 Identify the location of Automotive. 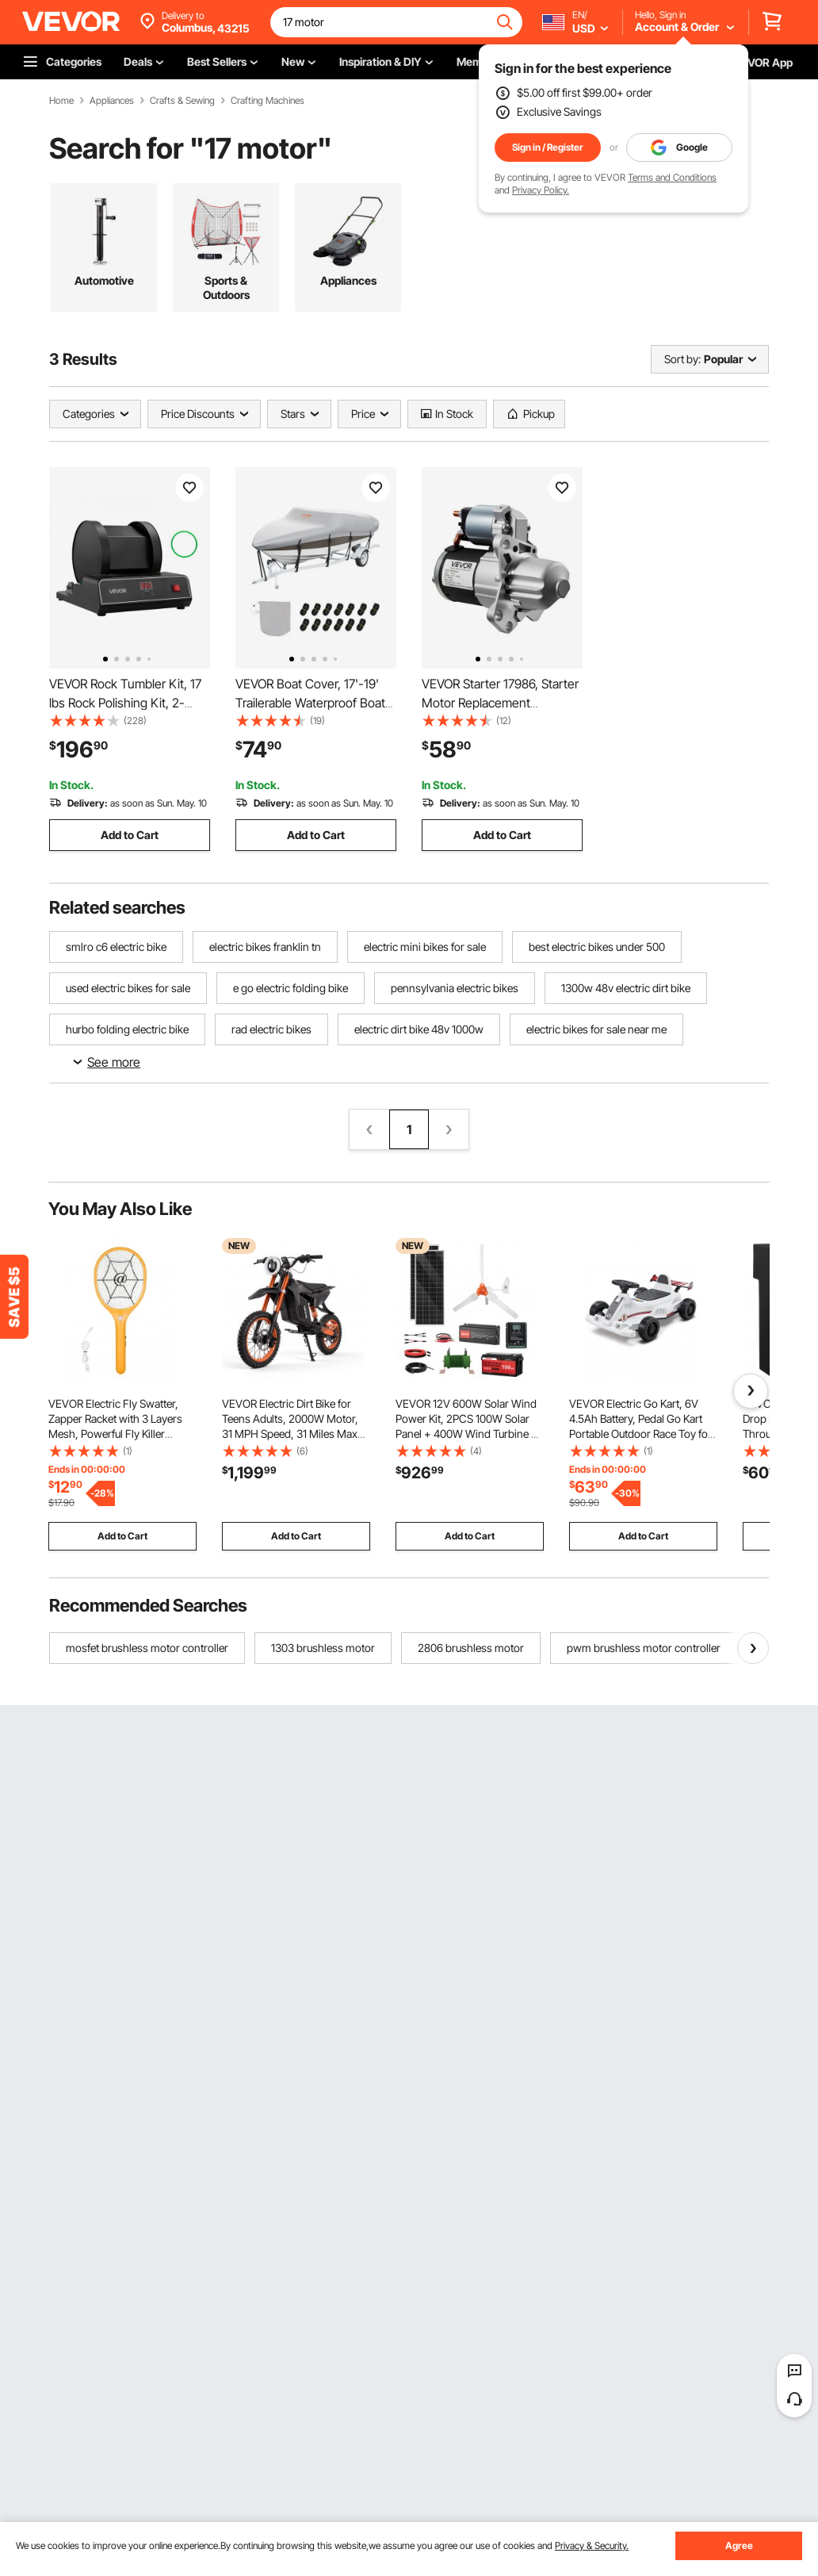
(104, 280).